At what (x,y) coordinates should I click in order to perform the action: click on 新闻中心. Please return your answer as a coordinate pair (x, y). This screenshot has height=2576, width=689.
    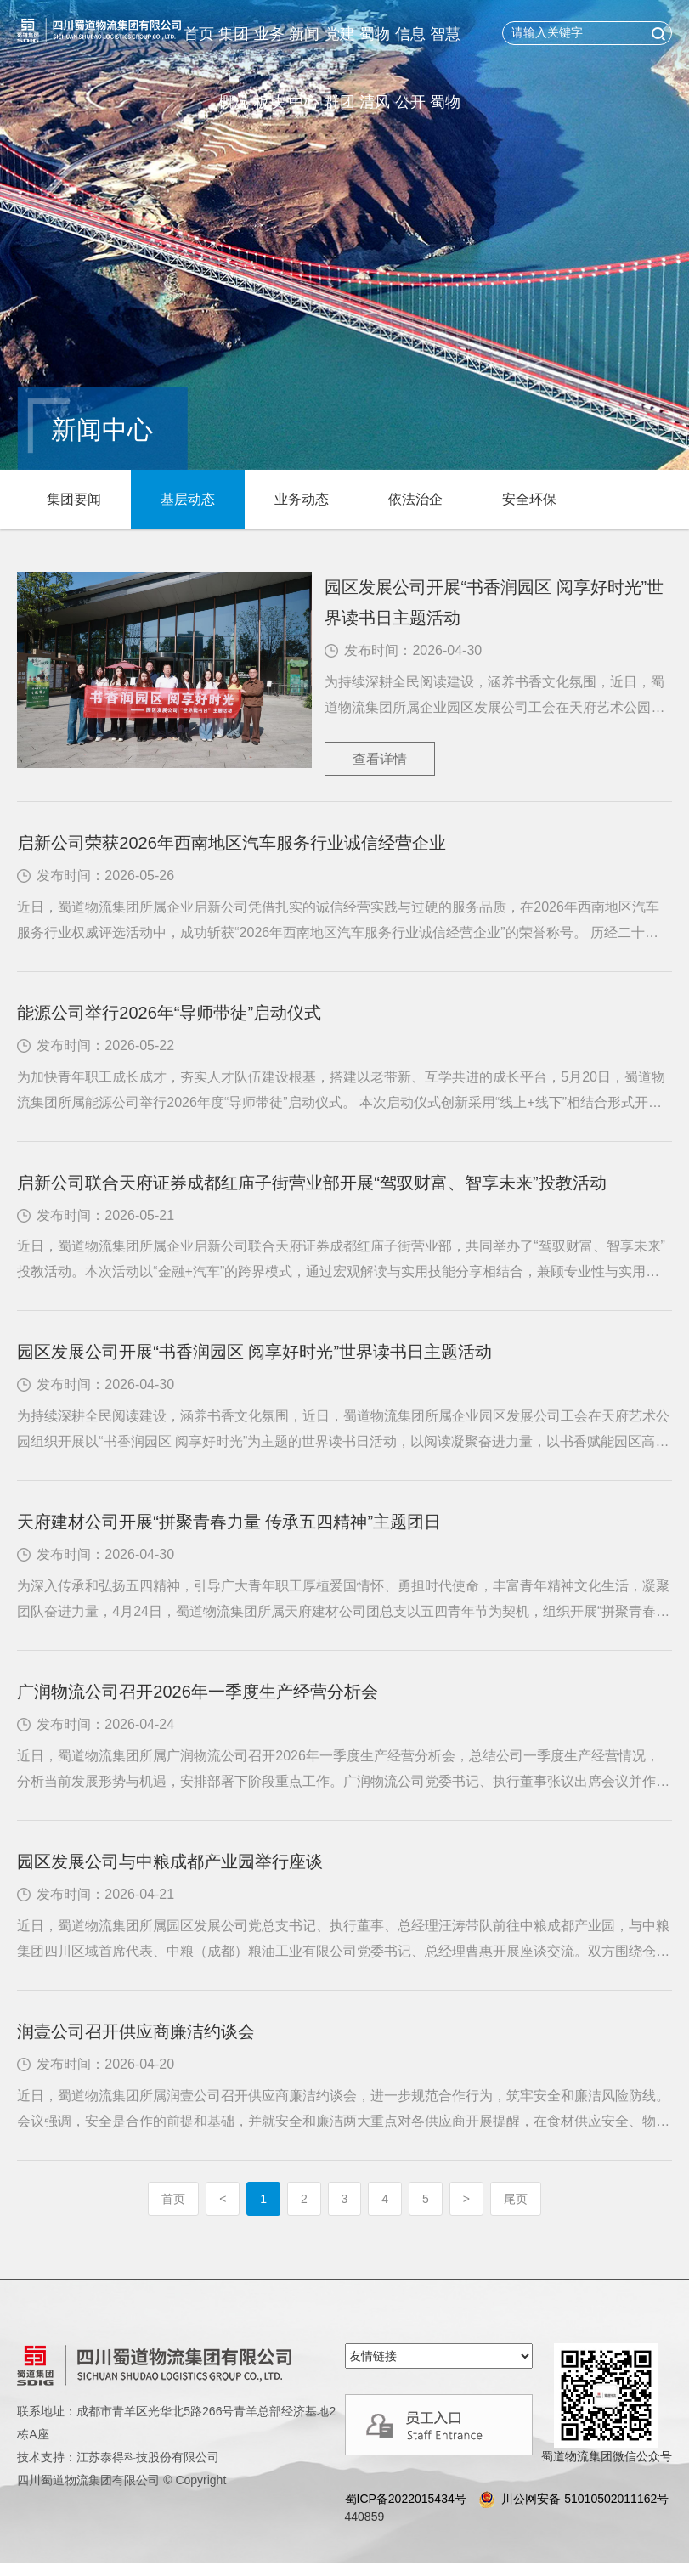
    Looking at the image, I should click on (304, 67).